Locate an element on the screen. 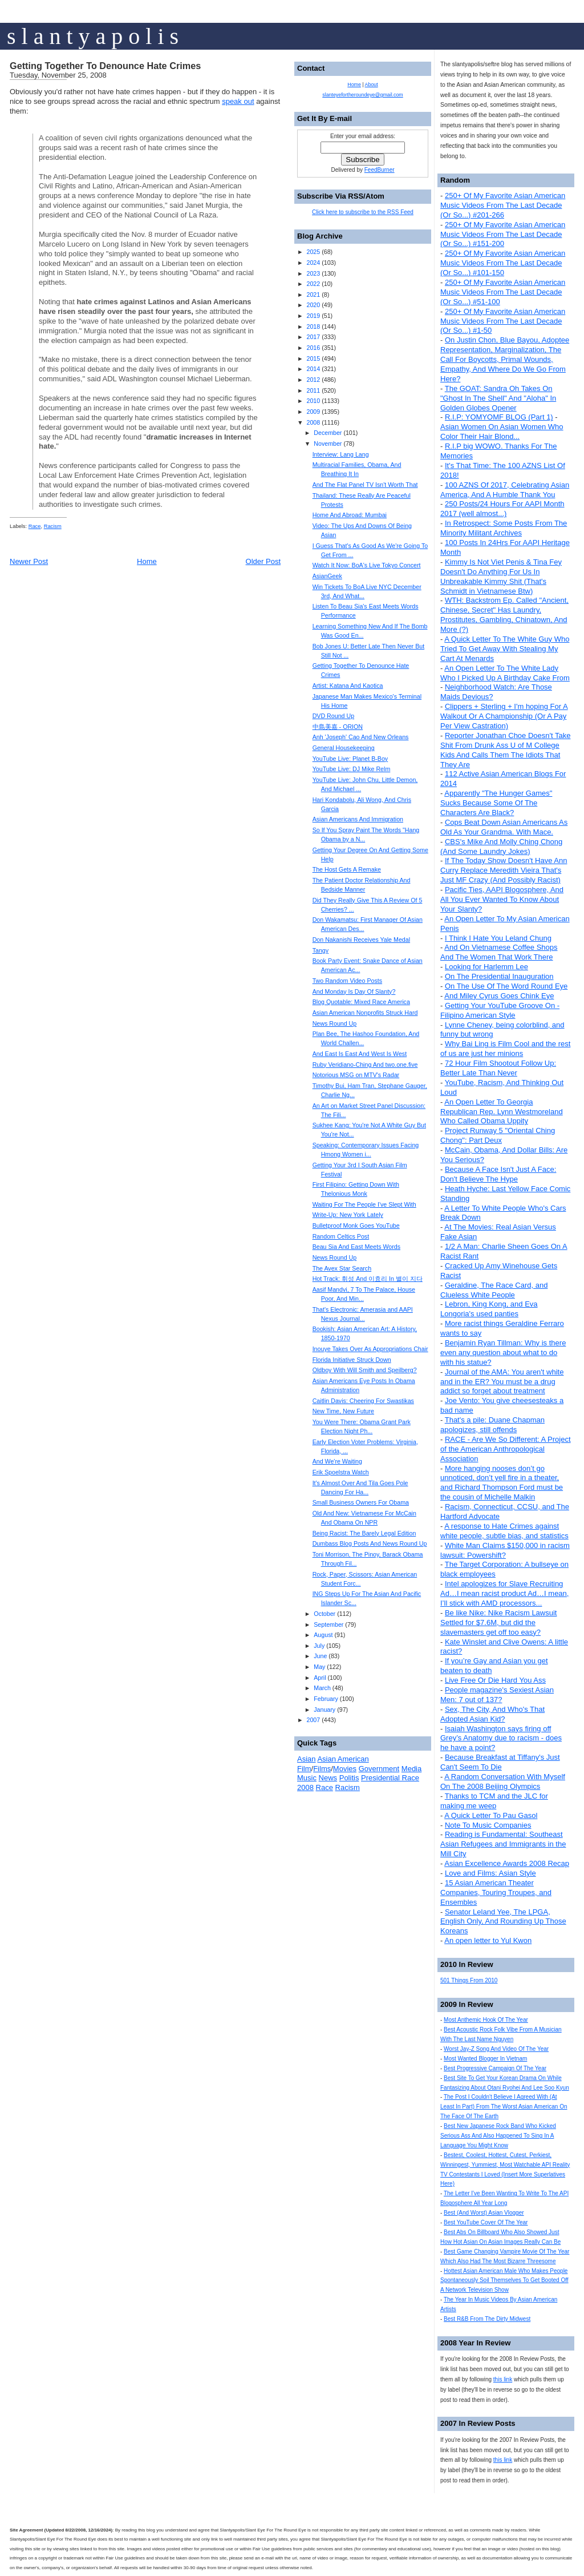 Image resolution: width=584 pixels, height=2576 pixels. YouTube Live: DJ Mike Relm is located at coordinates (352, 768).